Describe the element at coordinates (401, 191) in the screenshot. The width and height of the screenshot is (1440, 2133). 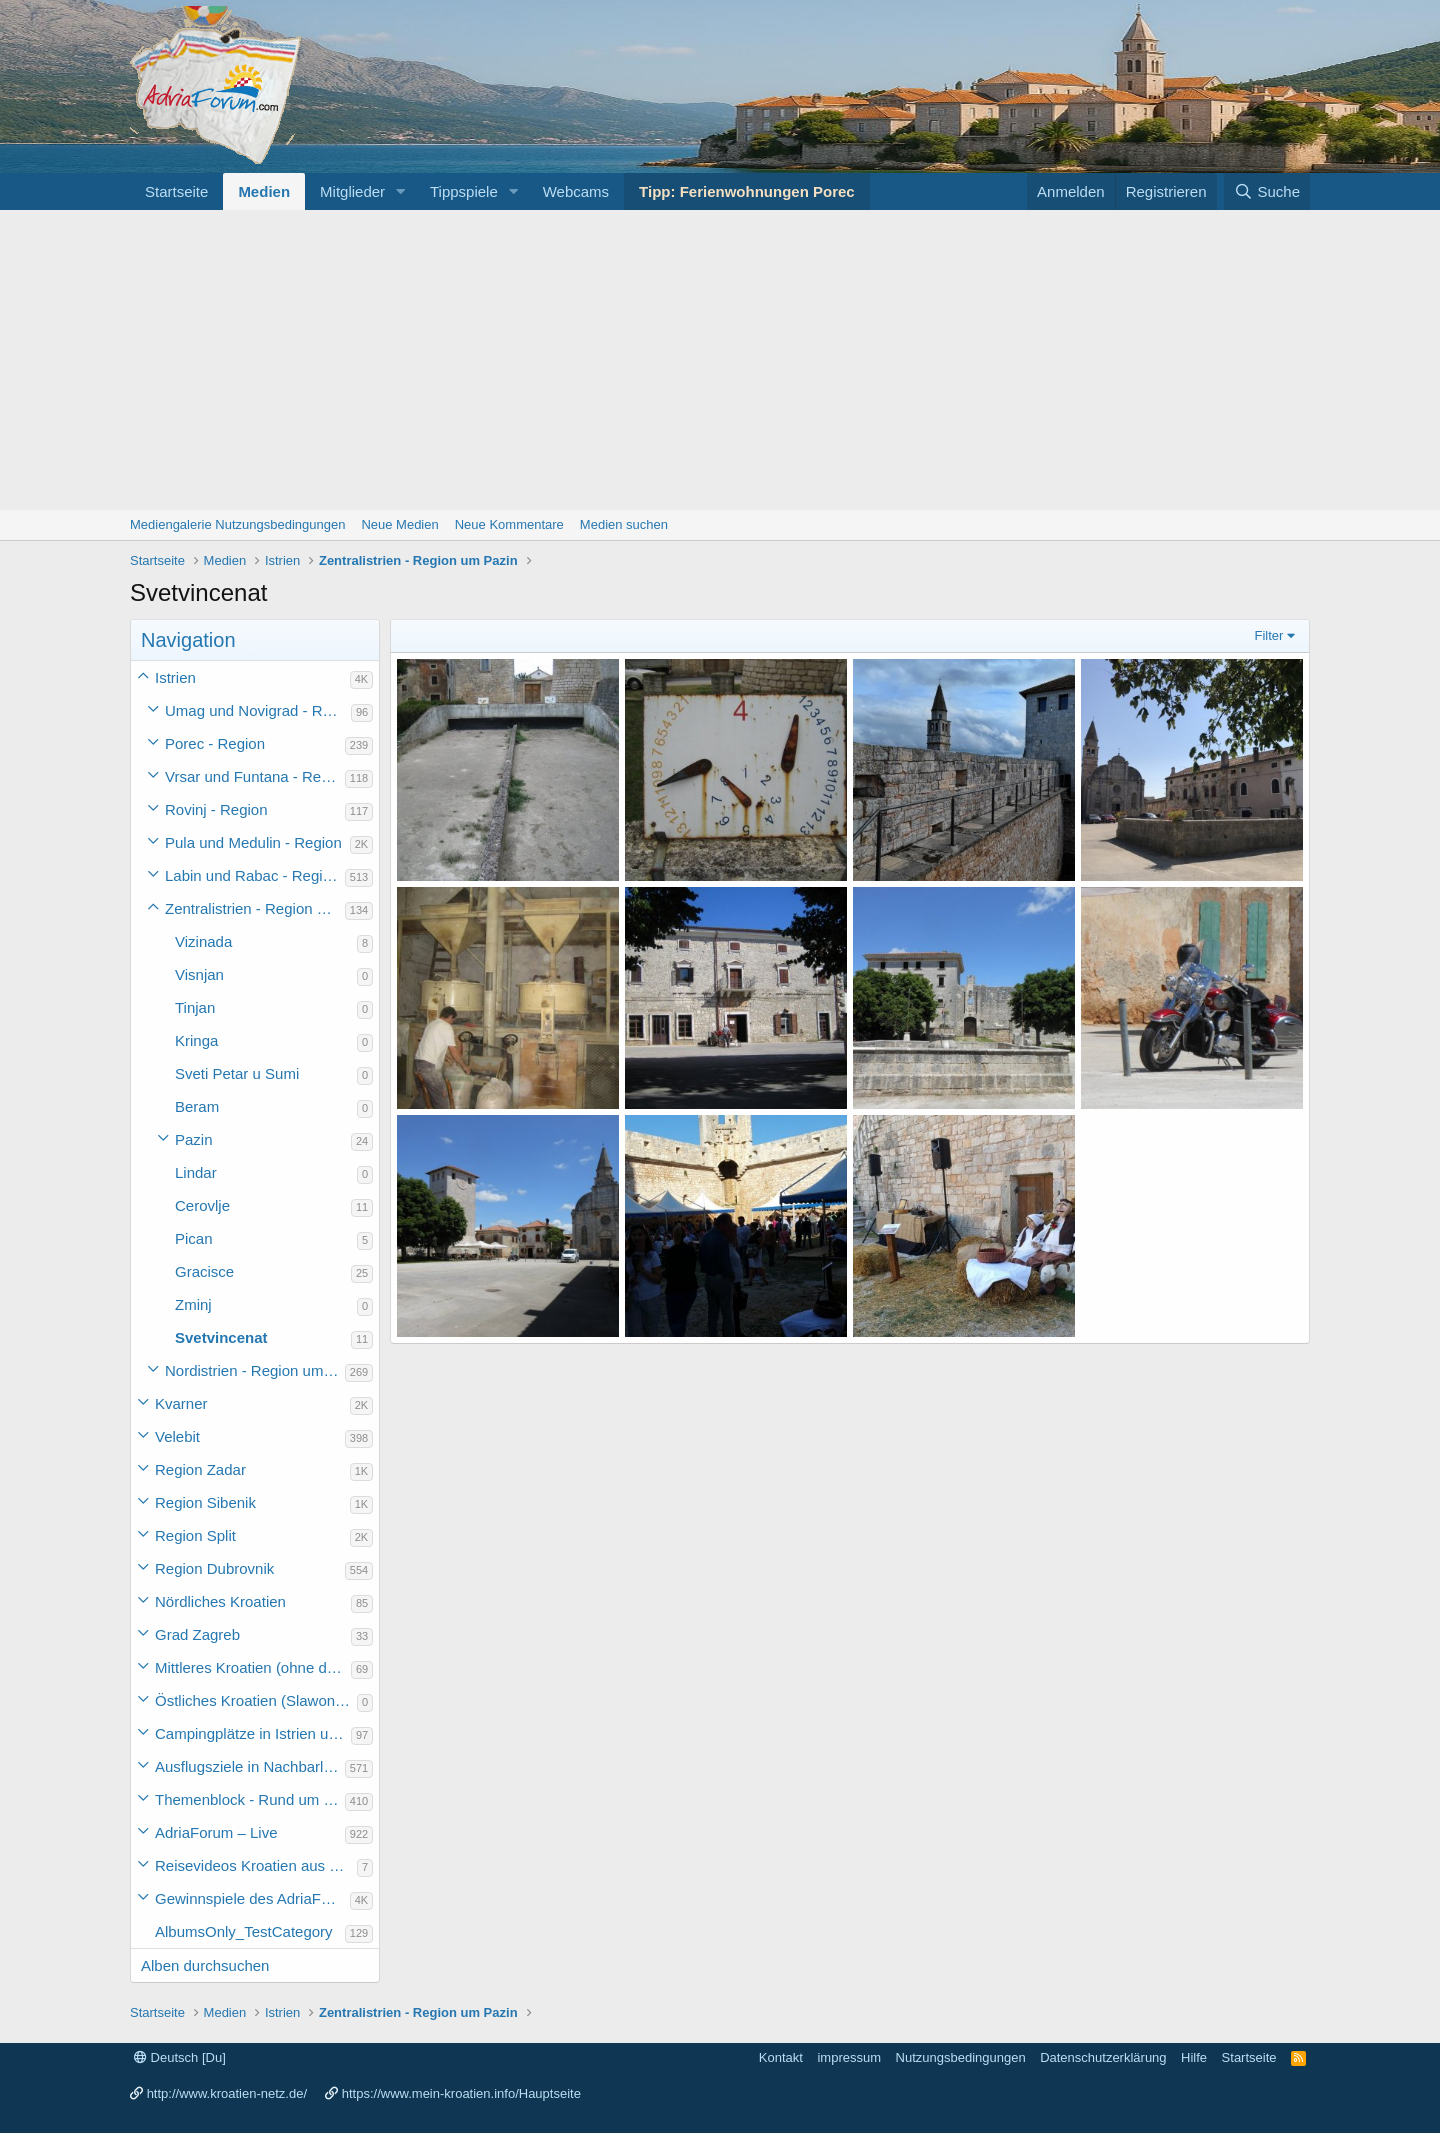
I see `[button]` at that location.